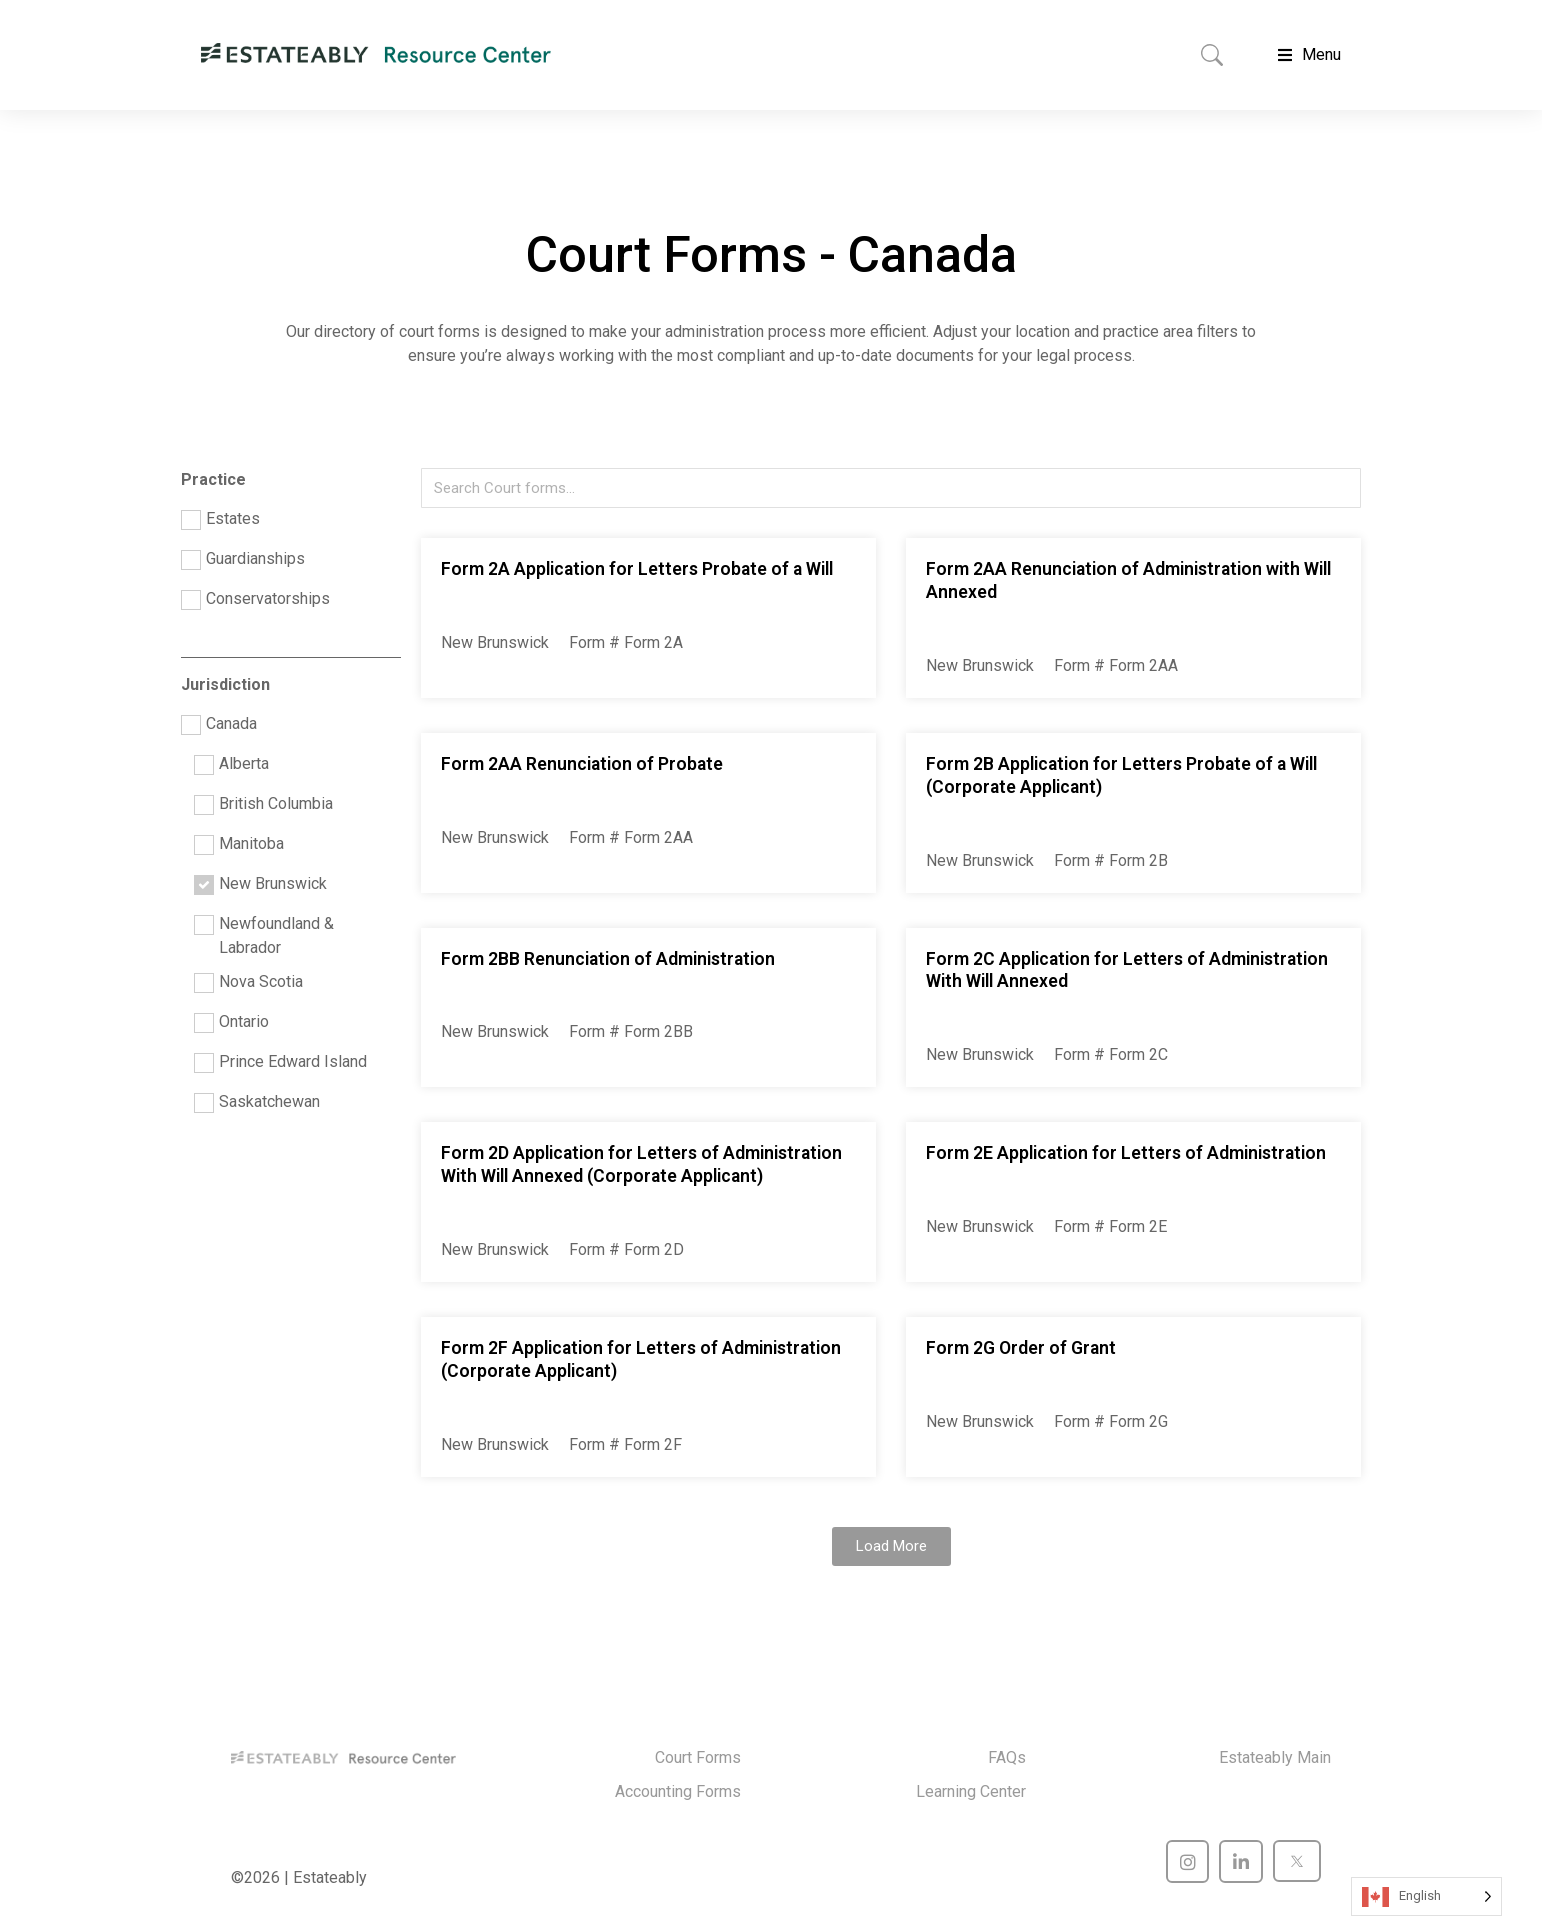  Describe the element at coordinates (582, 764) in the screenshot. I see `Form 2AA Renunciation of Probate` at that location.